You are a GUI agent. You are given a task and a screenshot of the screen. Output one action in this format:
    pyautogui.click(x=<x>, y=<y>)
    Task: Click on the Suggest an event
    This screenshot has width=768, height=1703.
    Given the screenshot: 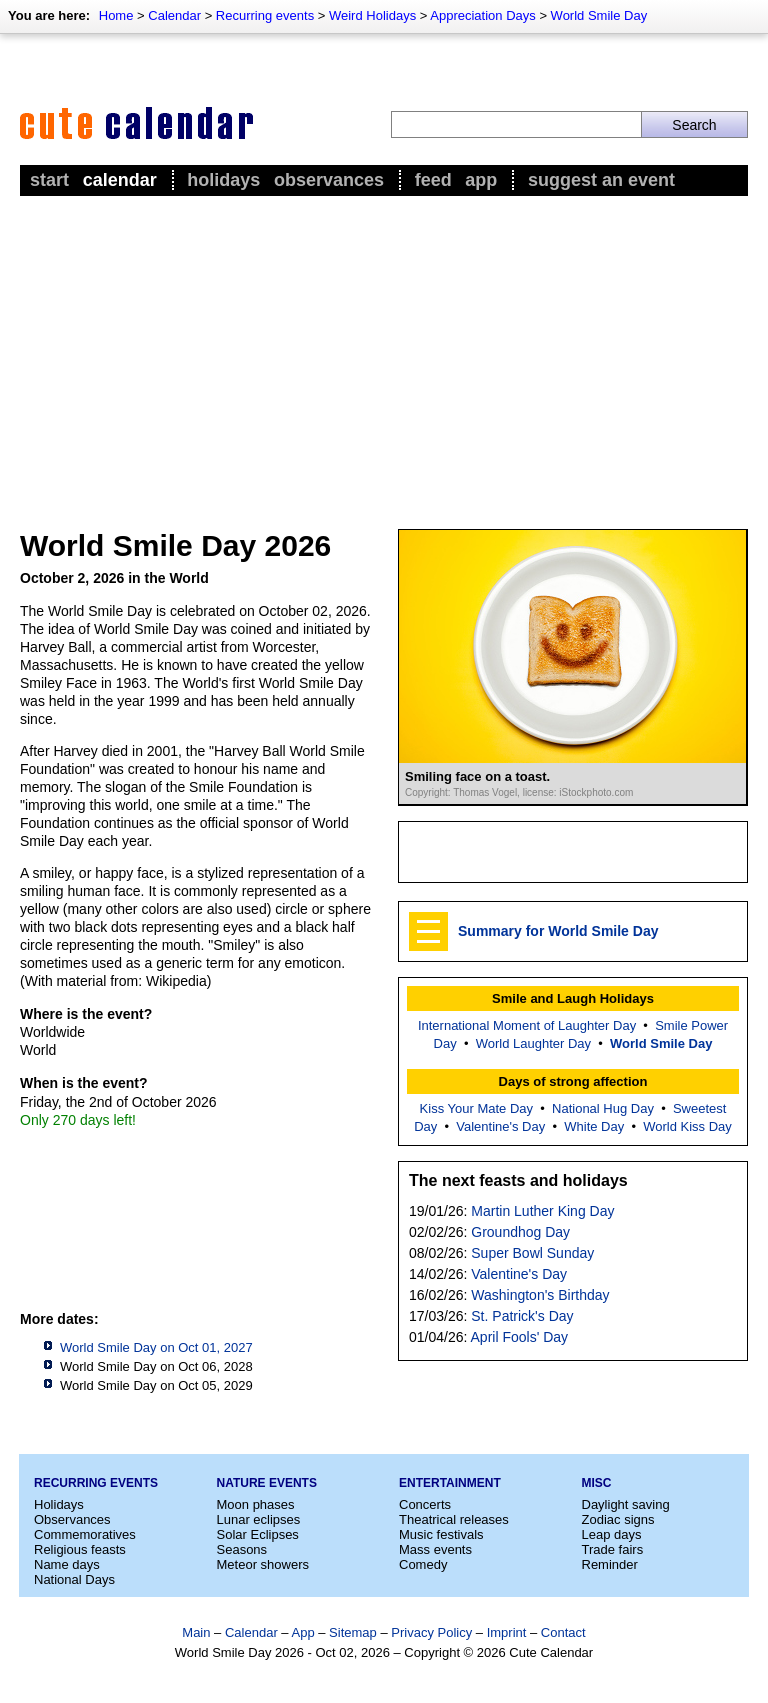 What is the action you would take?
    pyautogui.click(x=601, y=180)
    